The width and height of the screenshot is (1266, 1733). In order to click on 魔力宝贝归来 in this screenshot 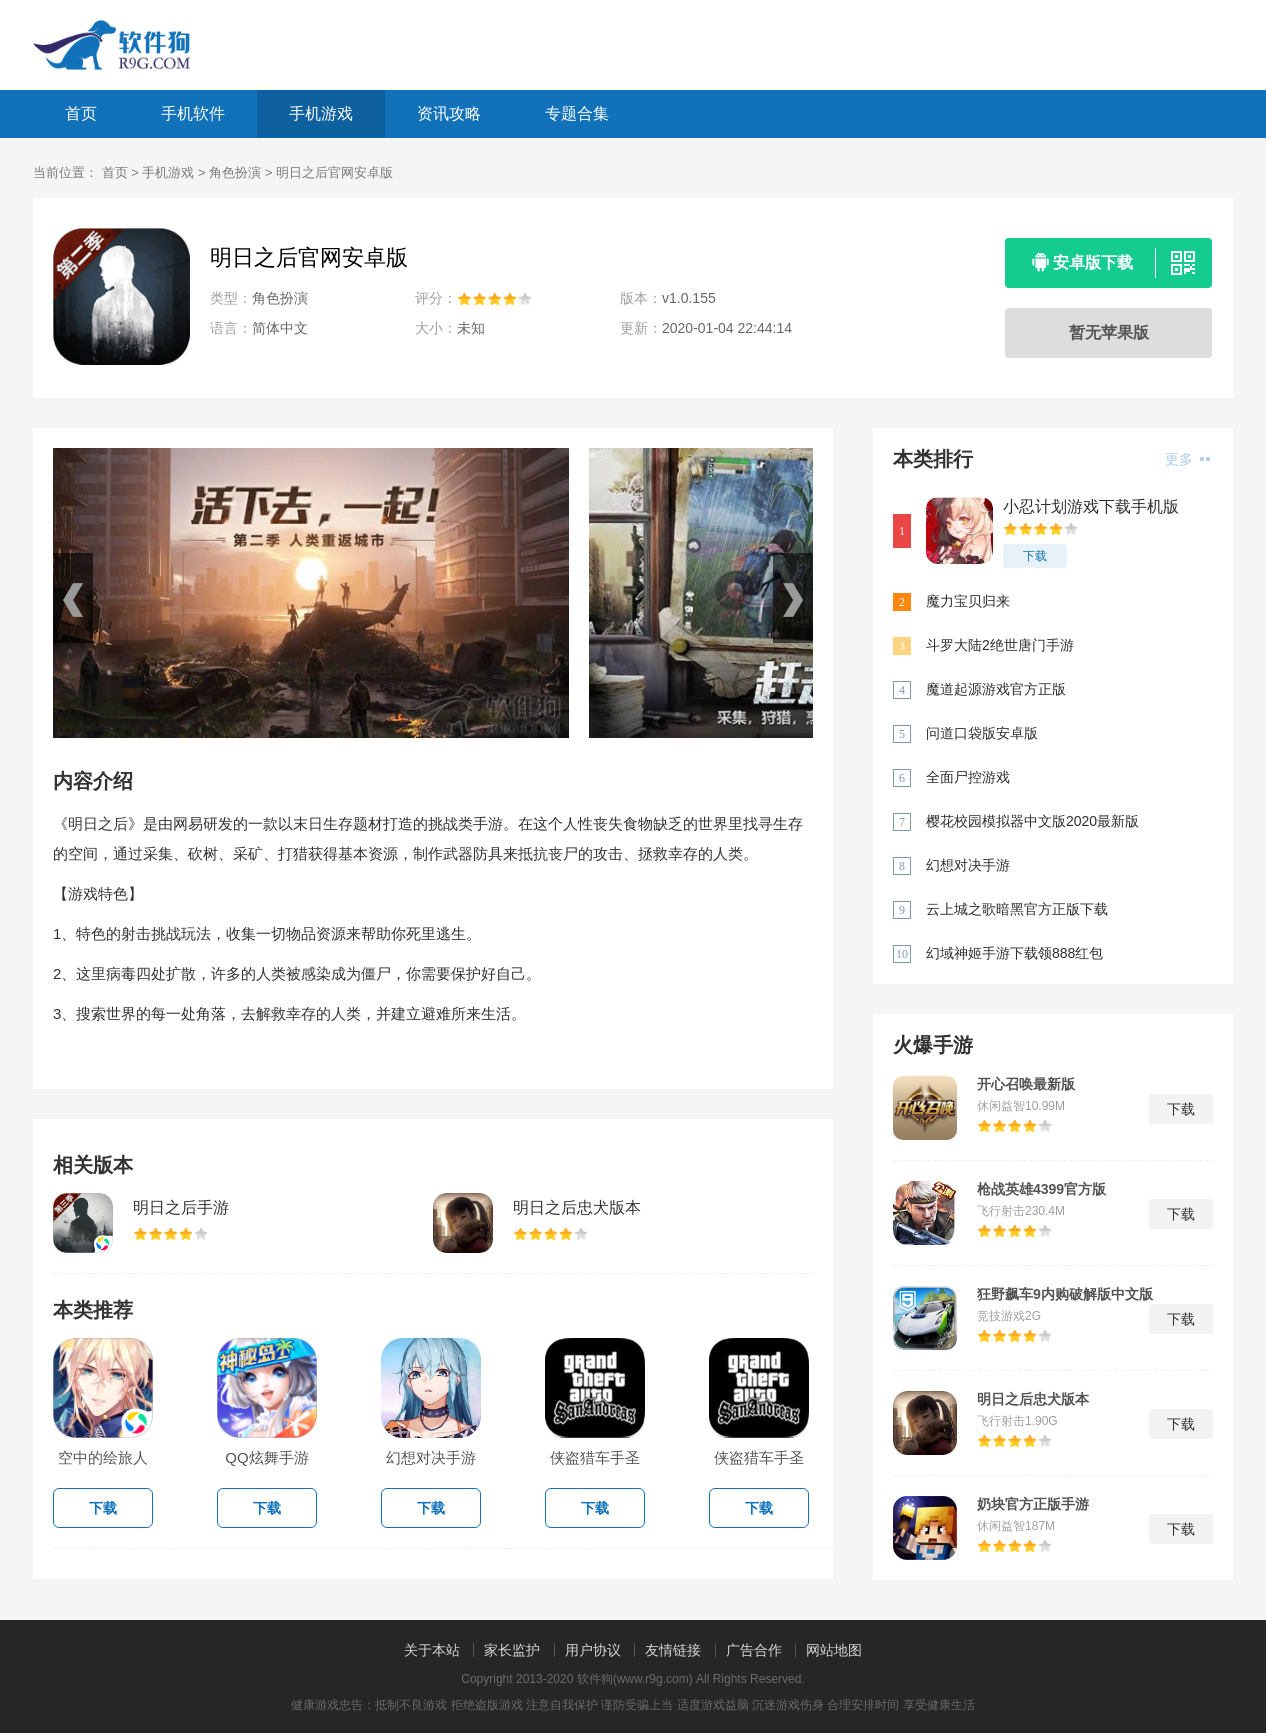, I will do `click(968, 601)`.